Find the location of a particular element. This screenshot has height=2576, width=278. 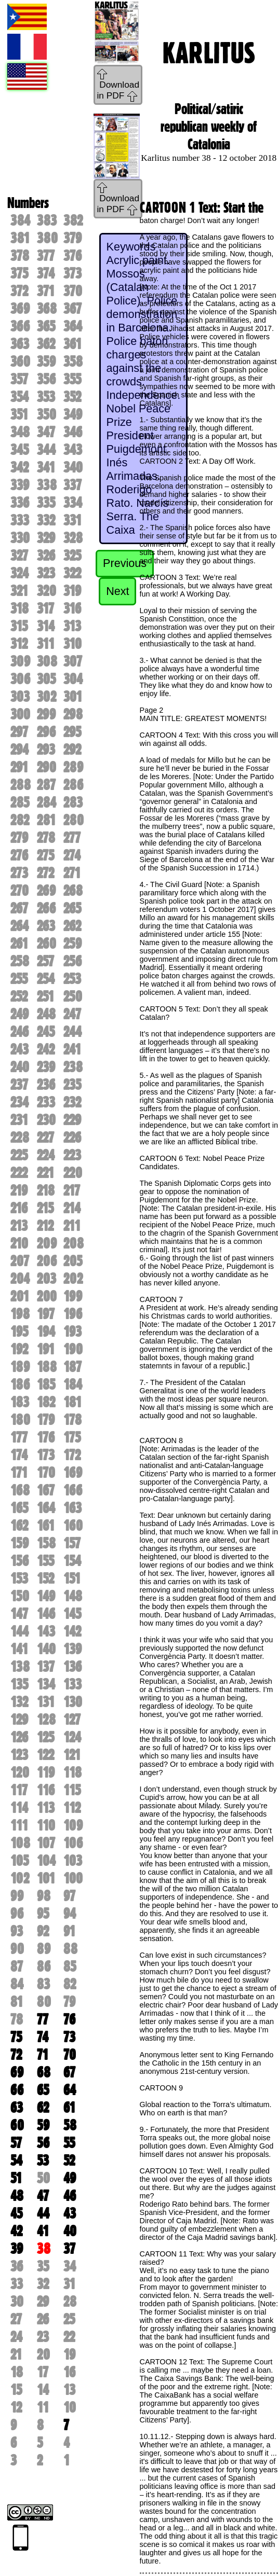

137 is located at coordinates (46, 1666).